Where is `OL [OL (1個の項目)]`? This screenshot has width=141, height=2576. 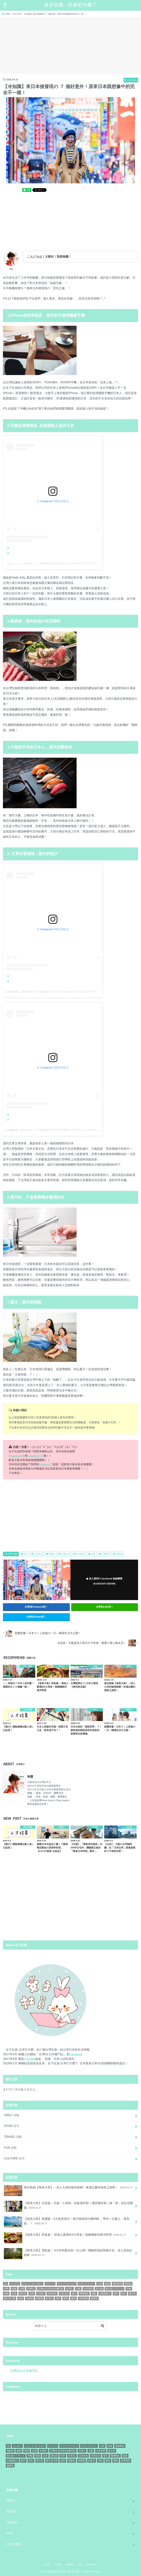 OL [OL (1個の項目)] is located at coordinates (5, 2283).